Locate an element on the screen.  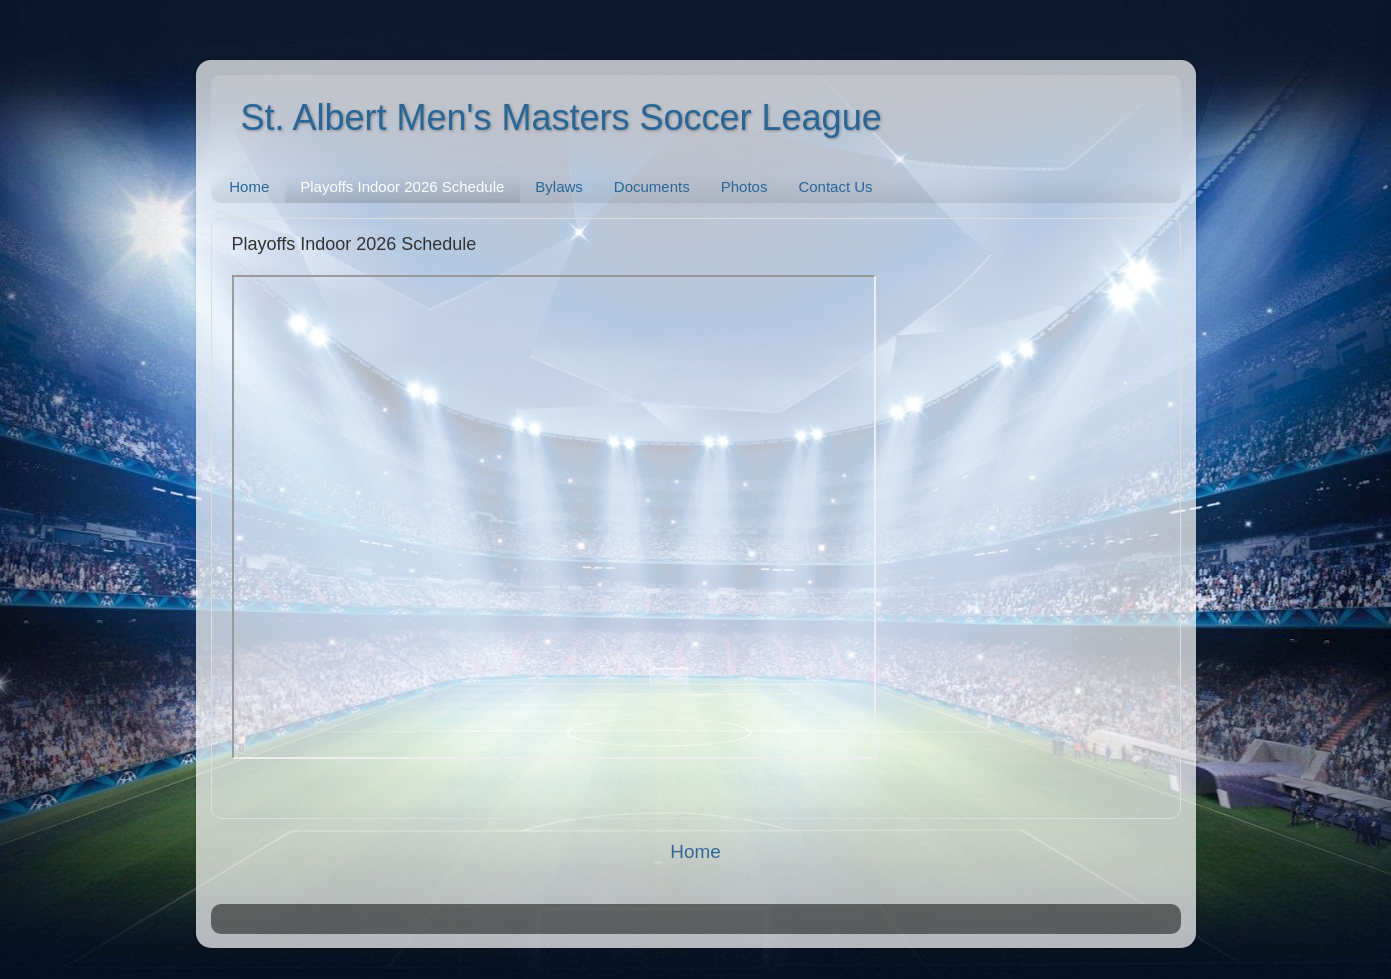
Documents is located at coordinates (652, 186).